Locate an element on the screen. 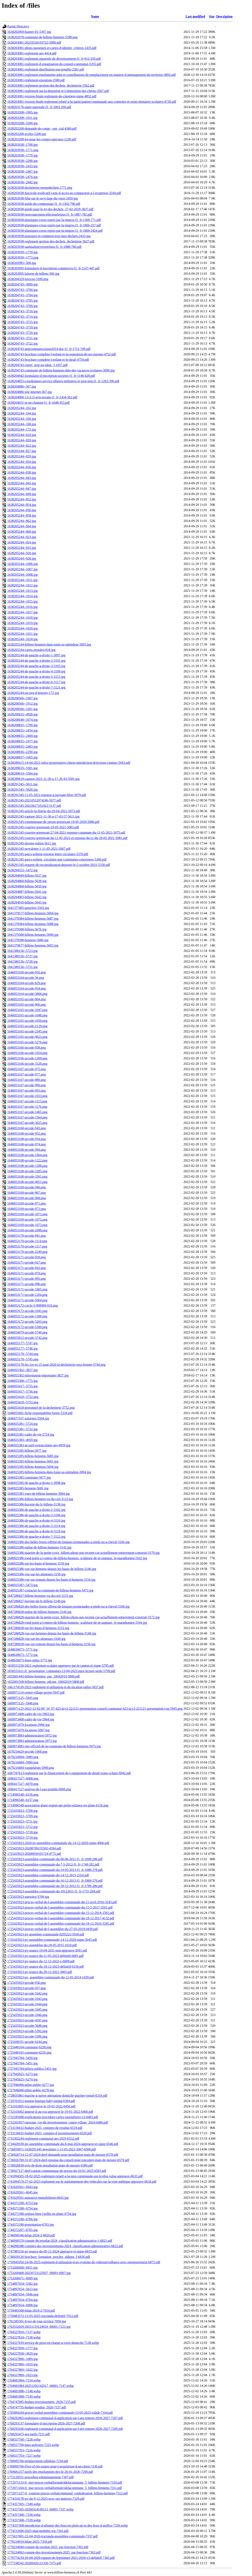  1638203081-20210520103722-5088.pdf is located at coordinates (34, 42).